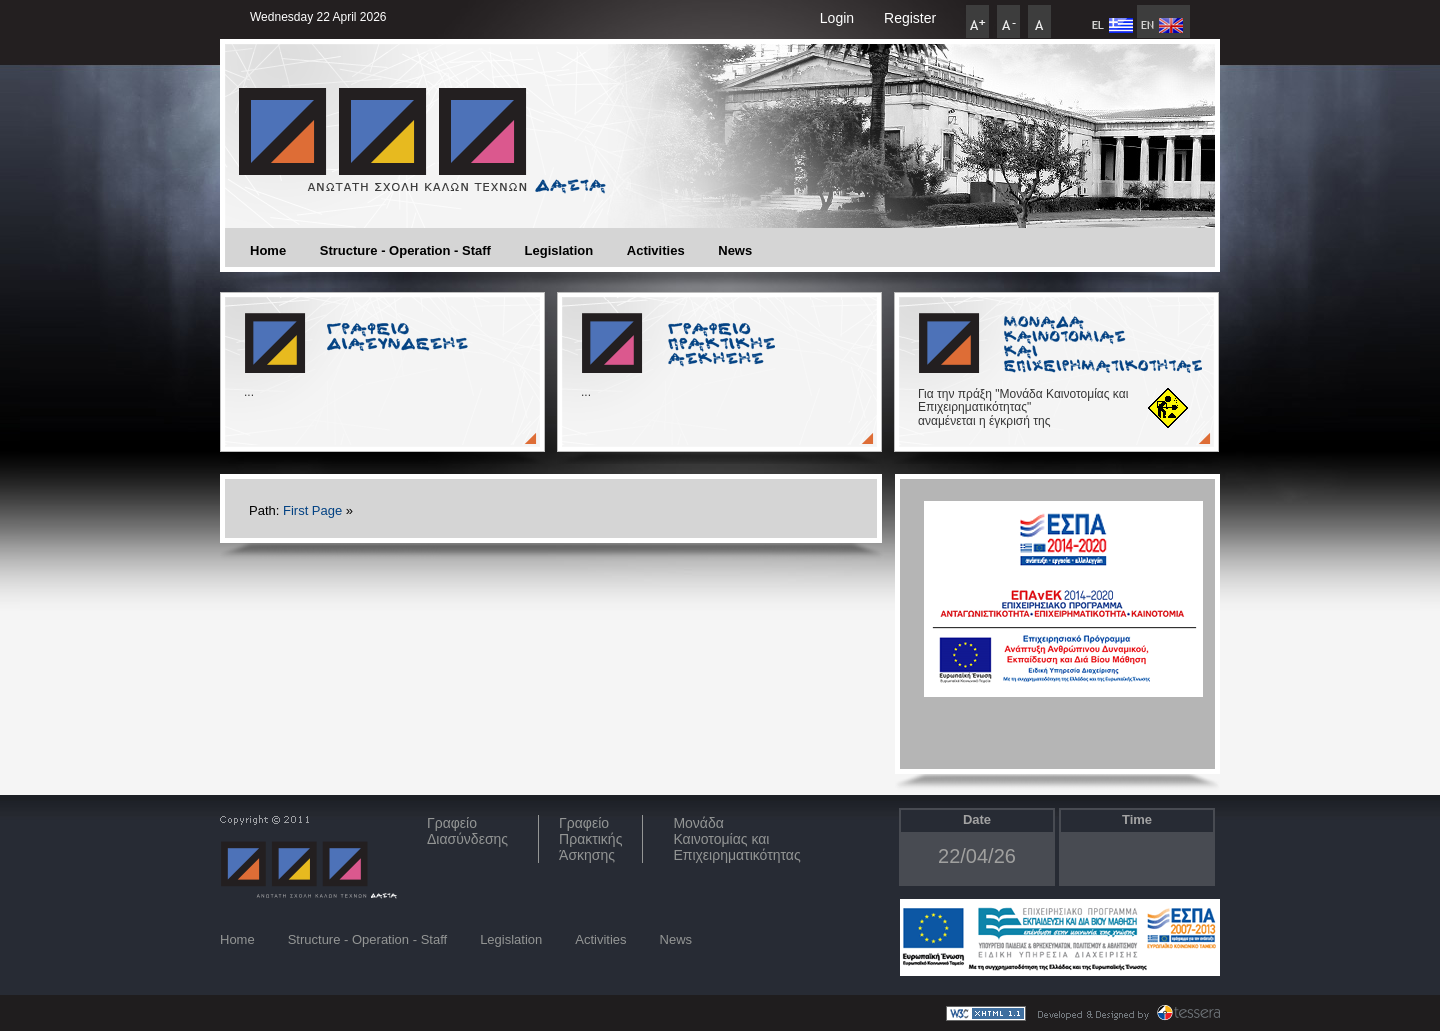 This screenshot has width=1440, height=1031. What do you see at coordinates (312, 510) in the screenshot?
I see `First Page` at bounding box center [312, 510].